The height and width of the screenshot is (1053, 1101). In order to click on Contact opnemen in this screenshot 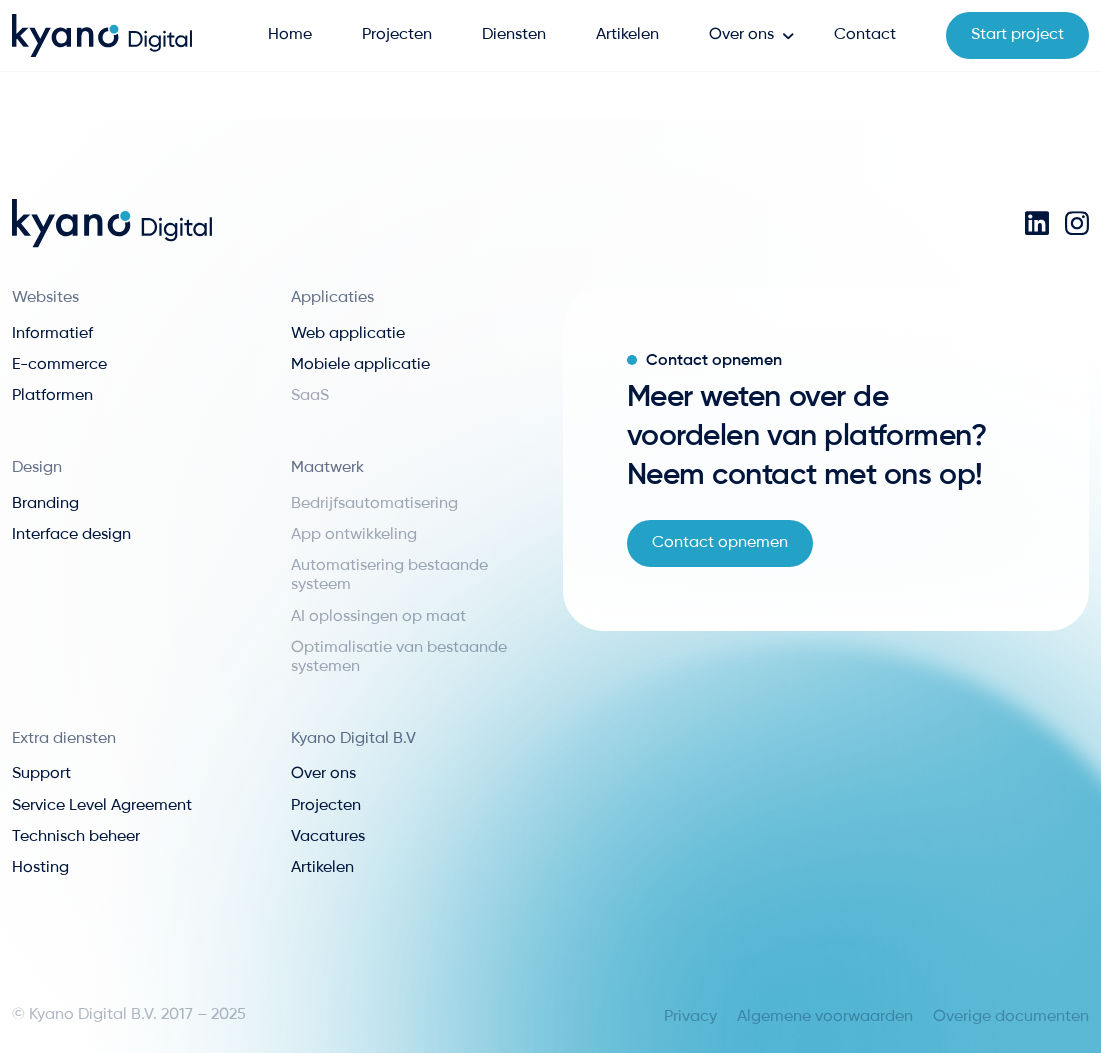, I will do `click(720, 543)`.